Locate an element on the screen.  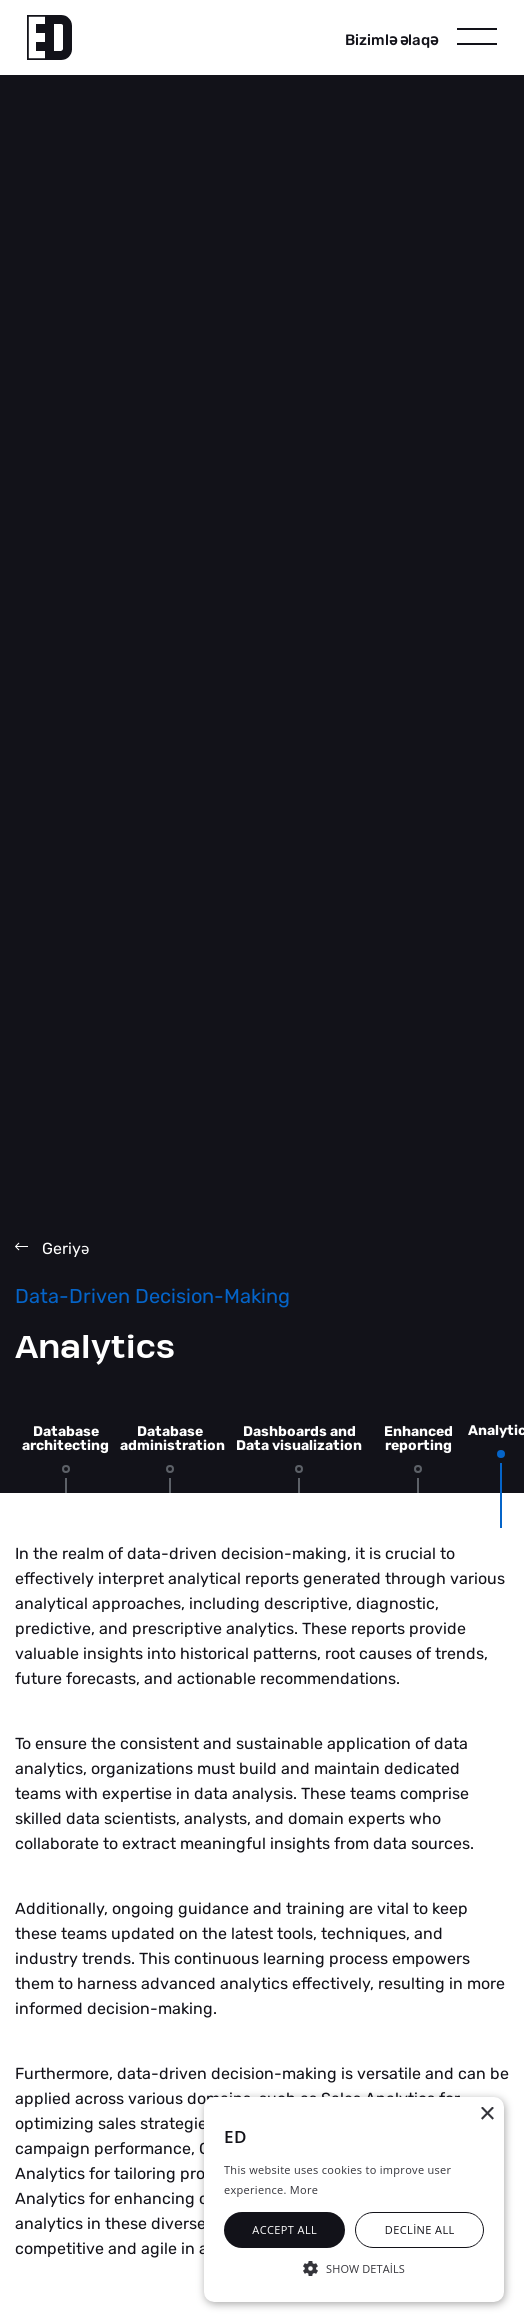
Geriy is located at coordinates (52, 1248).